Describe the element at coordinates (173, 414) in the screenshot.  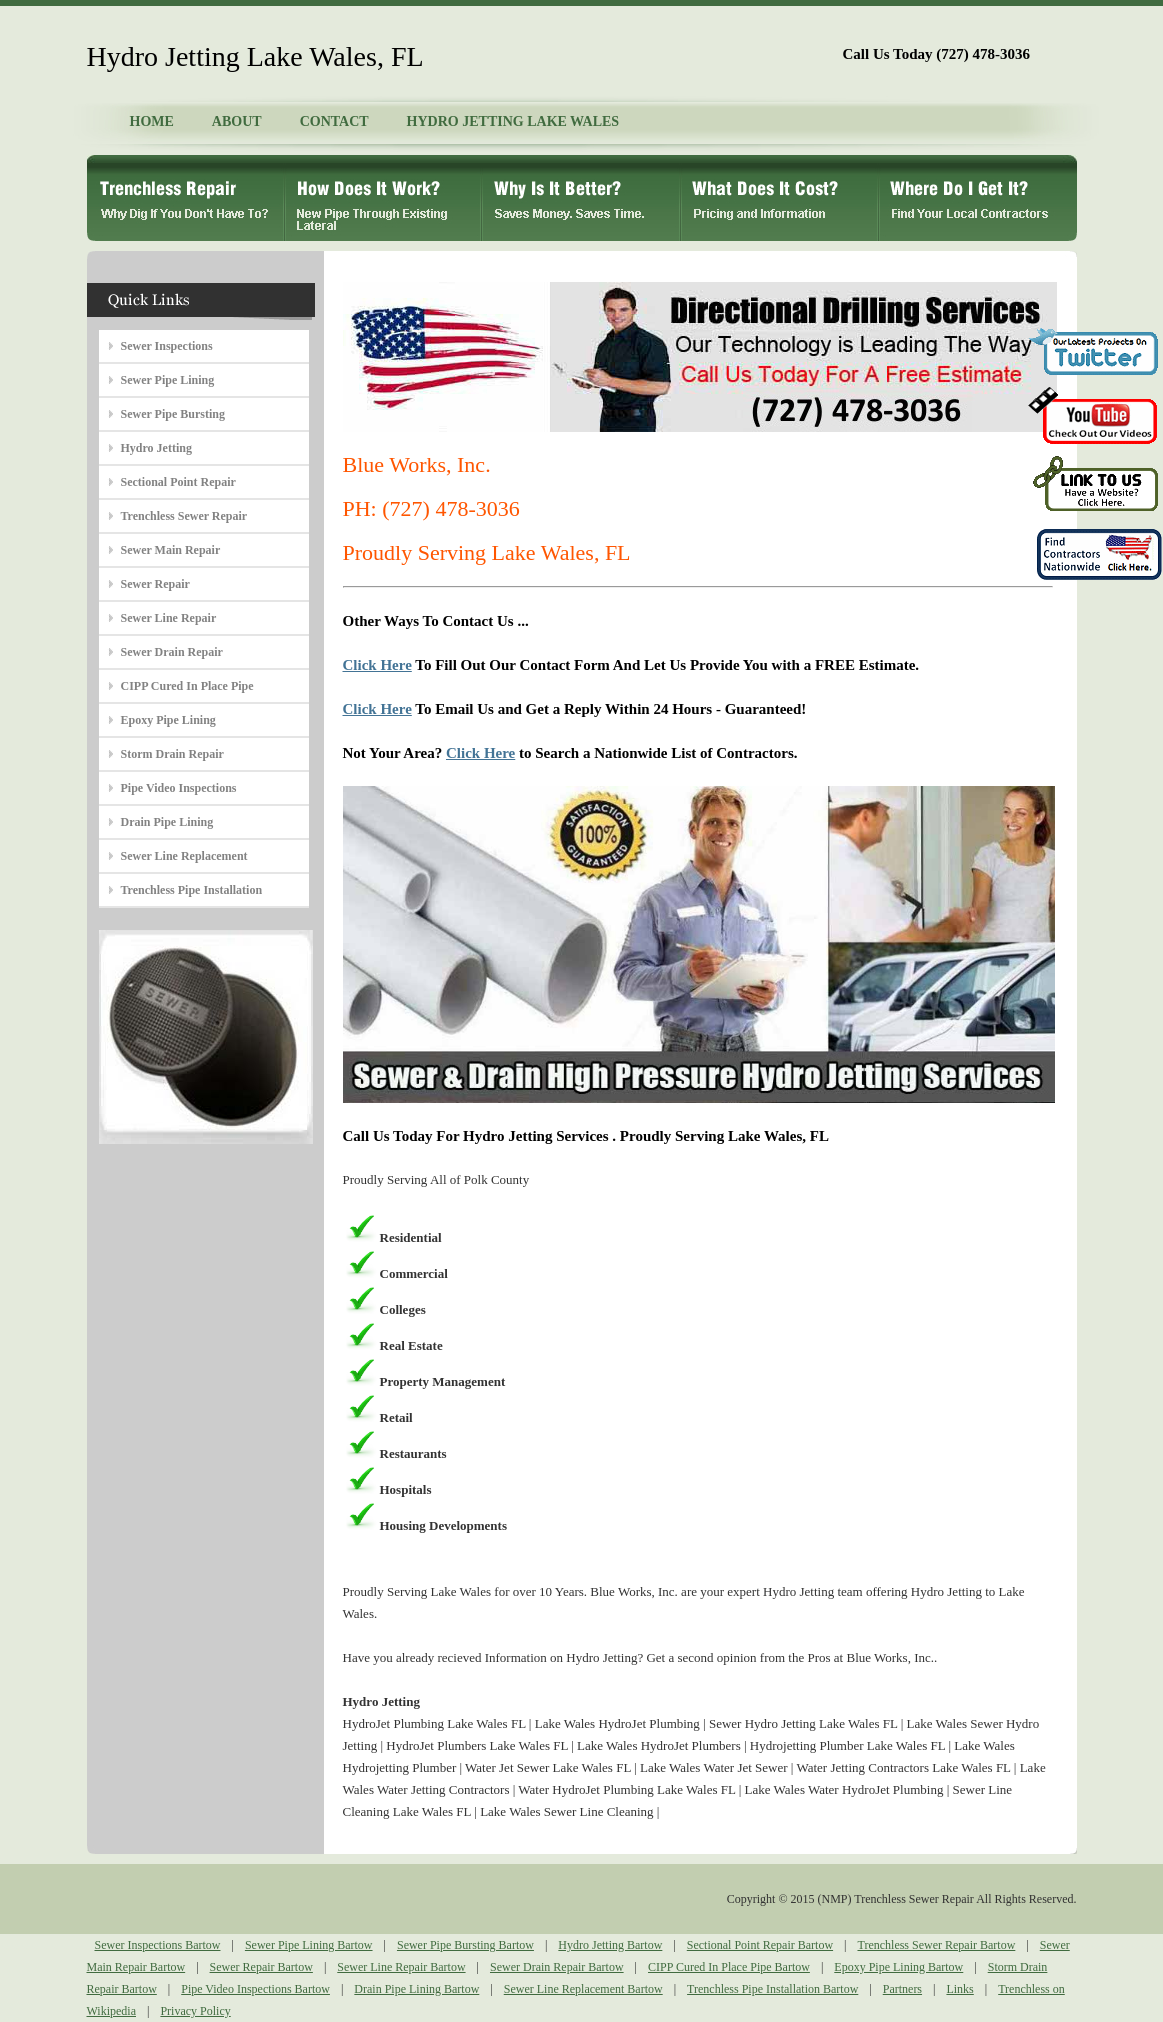
I see `Sewer Pipe Bursting` at that location.